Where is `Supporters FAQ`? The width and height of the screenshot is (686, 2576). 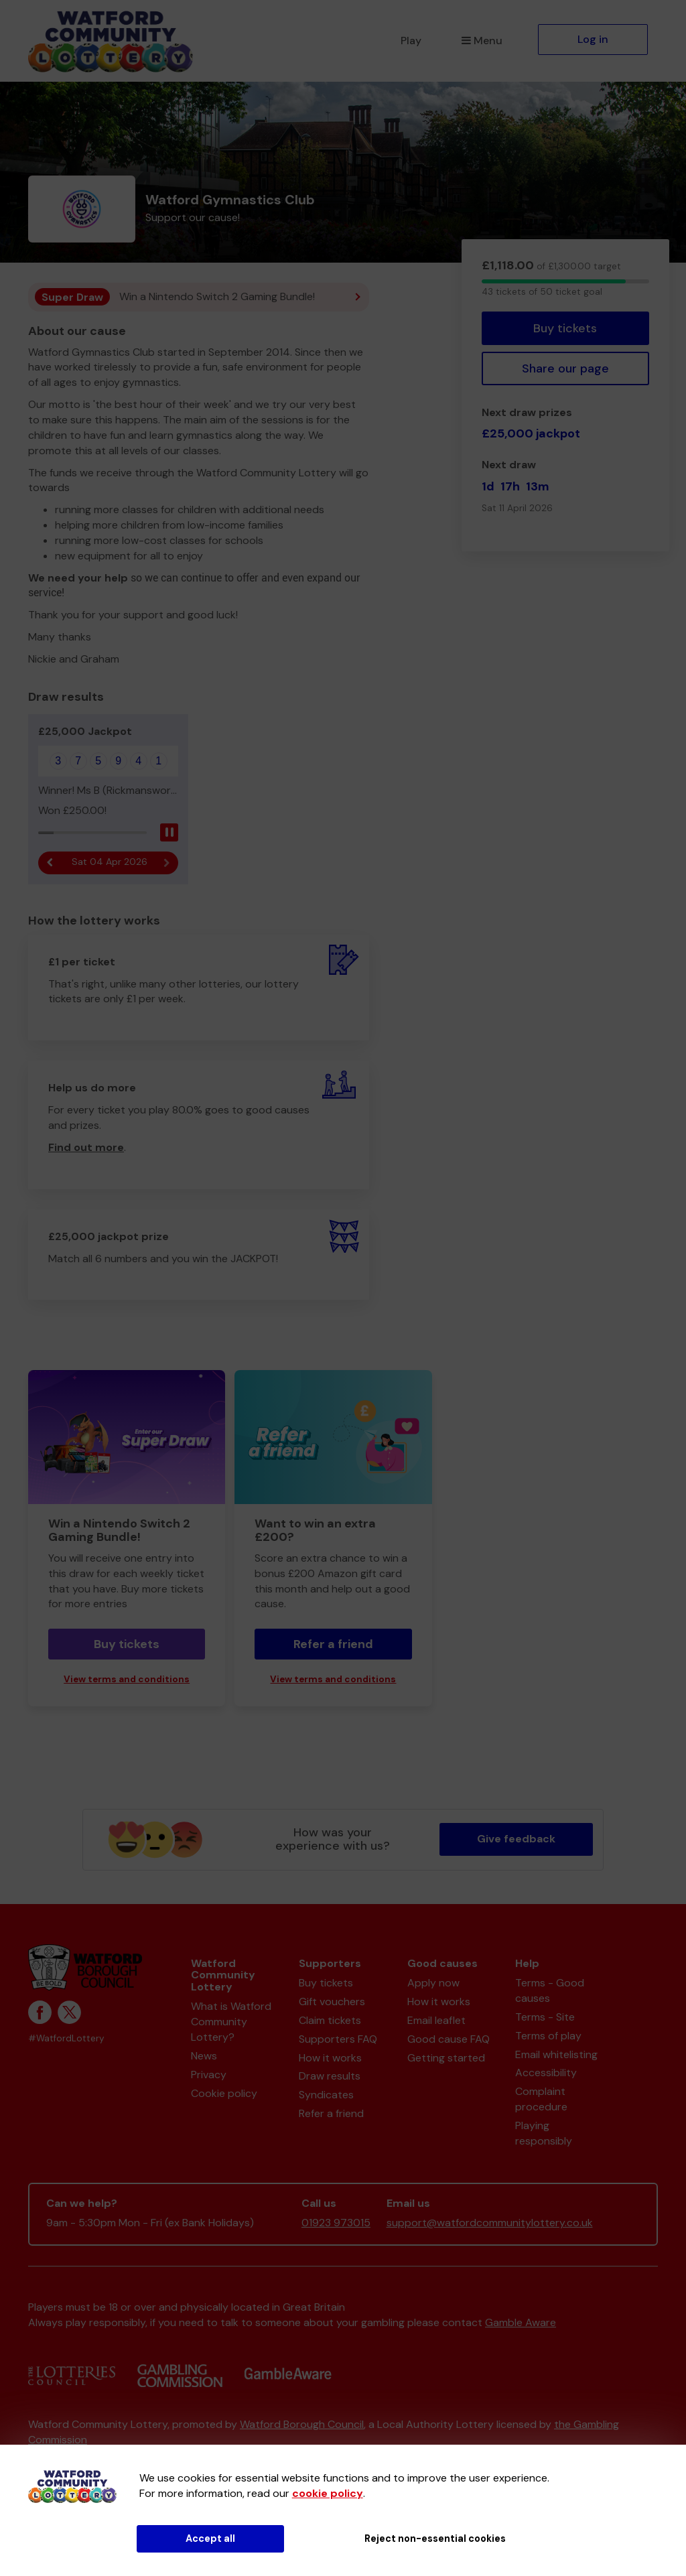
Supporters FAQ is located at coordinates (338, 2039).